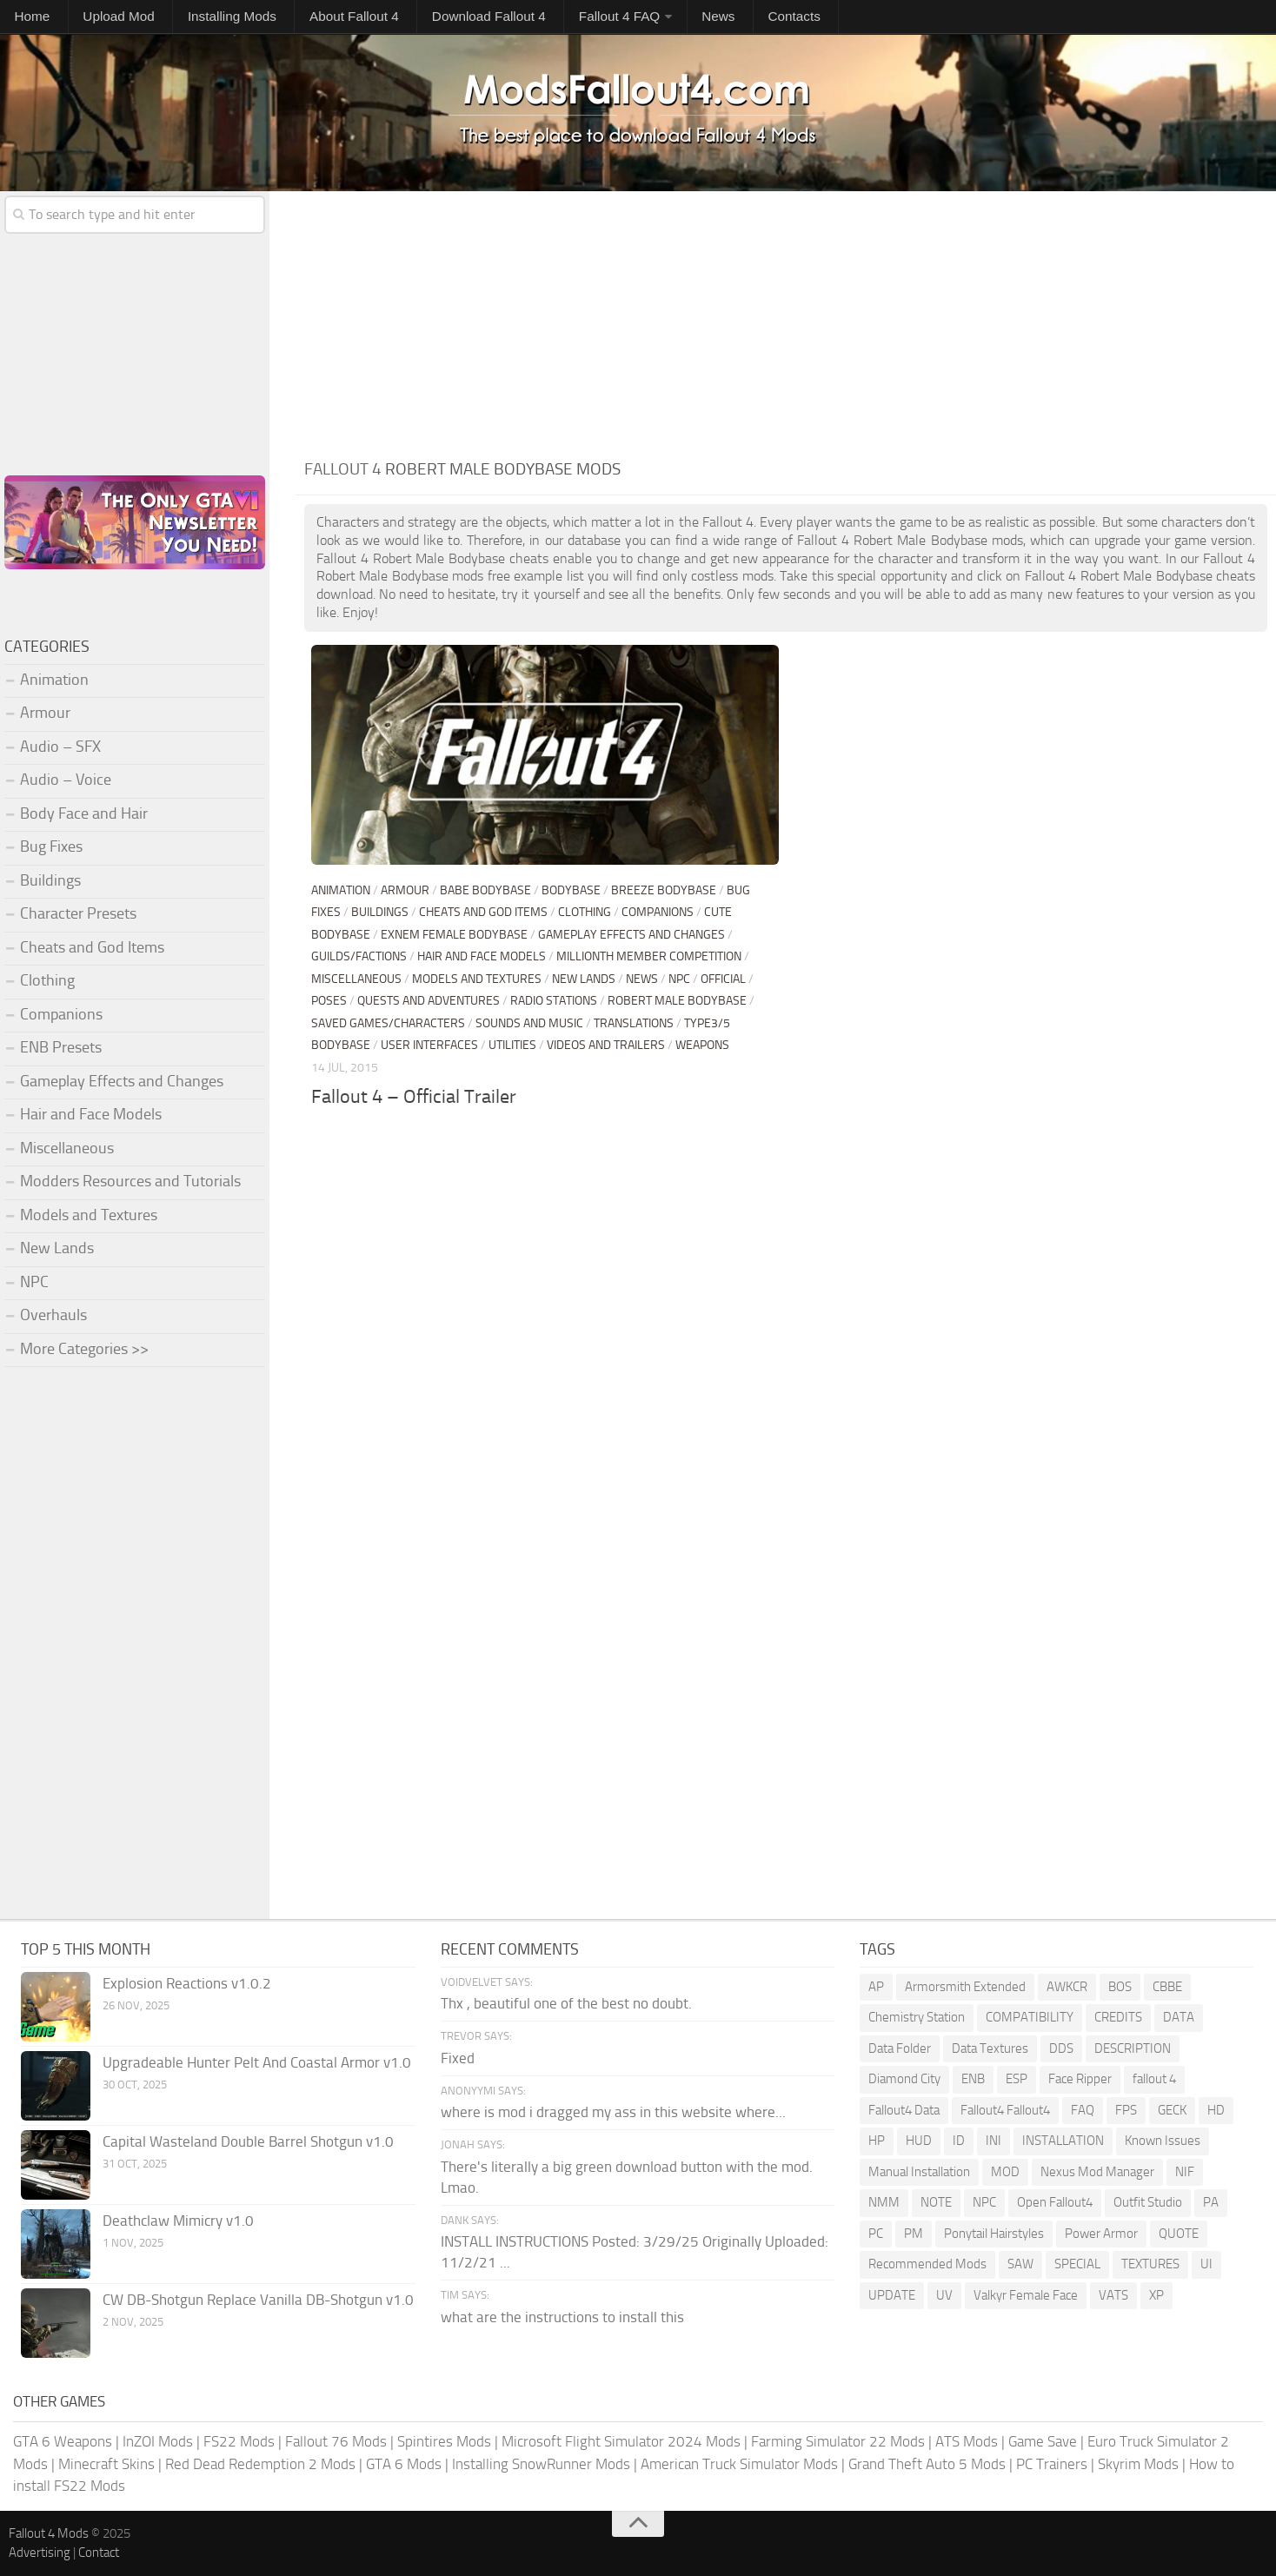 Image resolution: width=1276 pixels, height=2576 pixels. I want to click on MOD, so click(1005, 2172).